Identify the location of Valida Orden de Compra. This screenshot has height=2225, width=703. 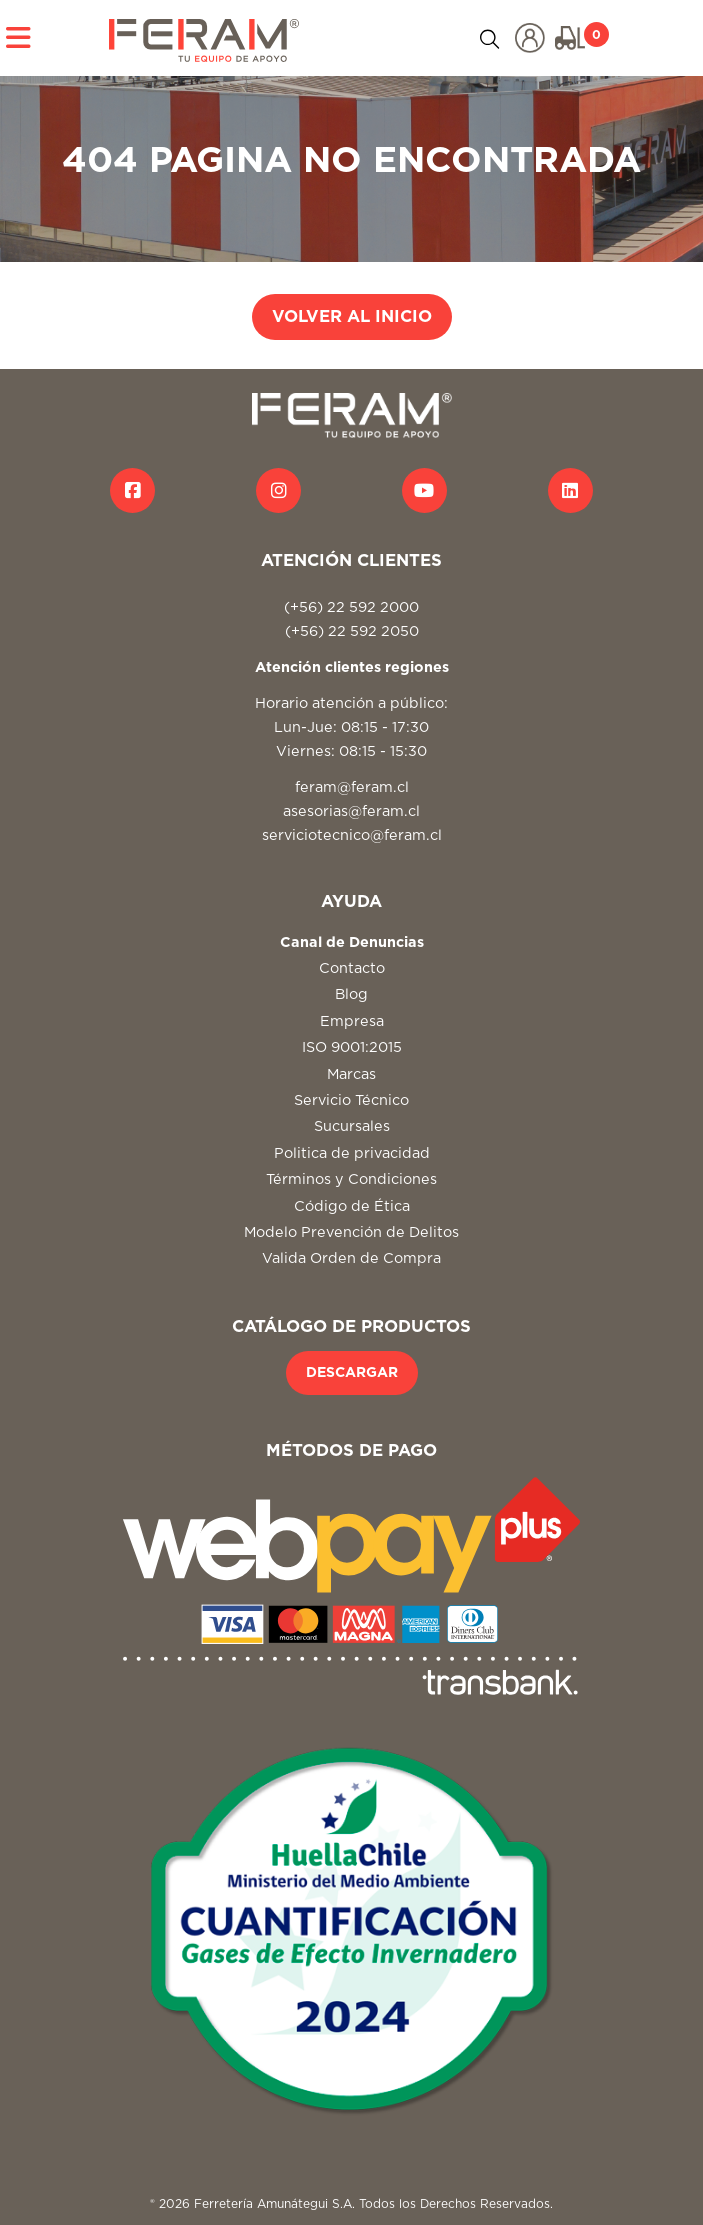
(351, 1258).